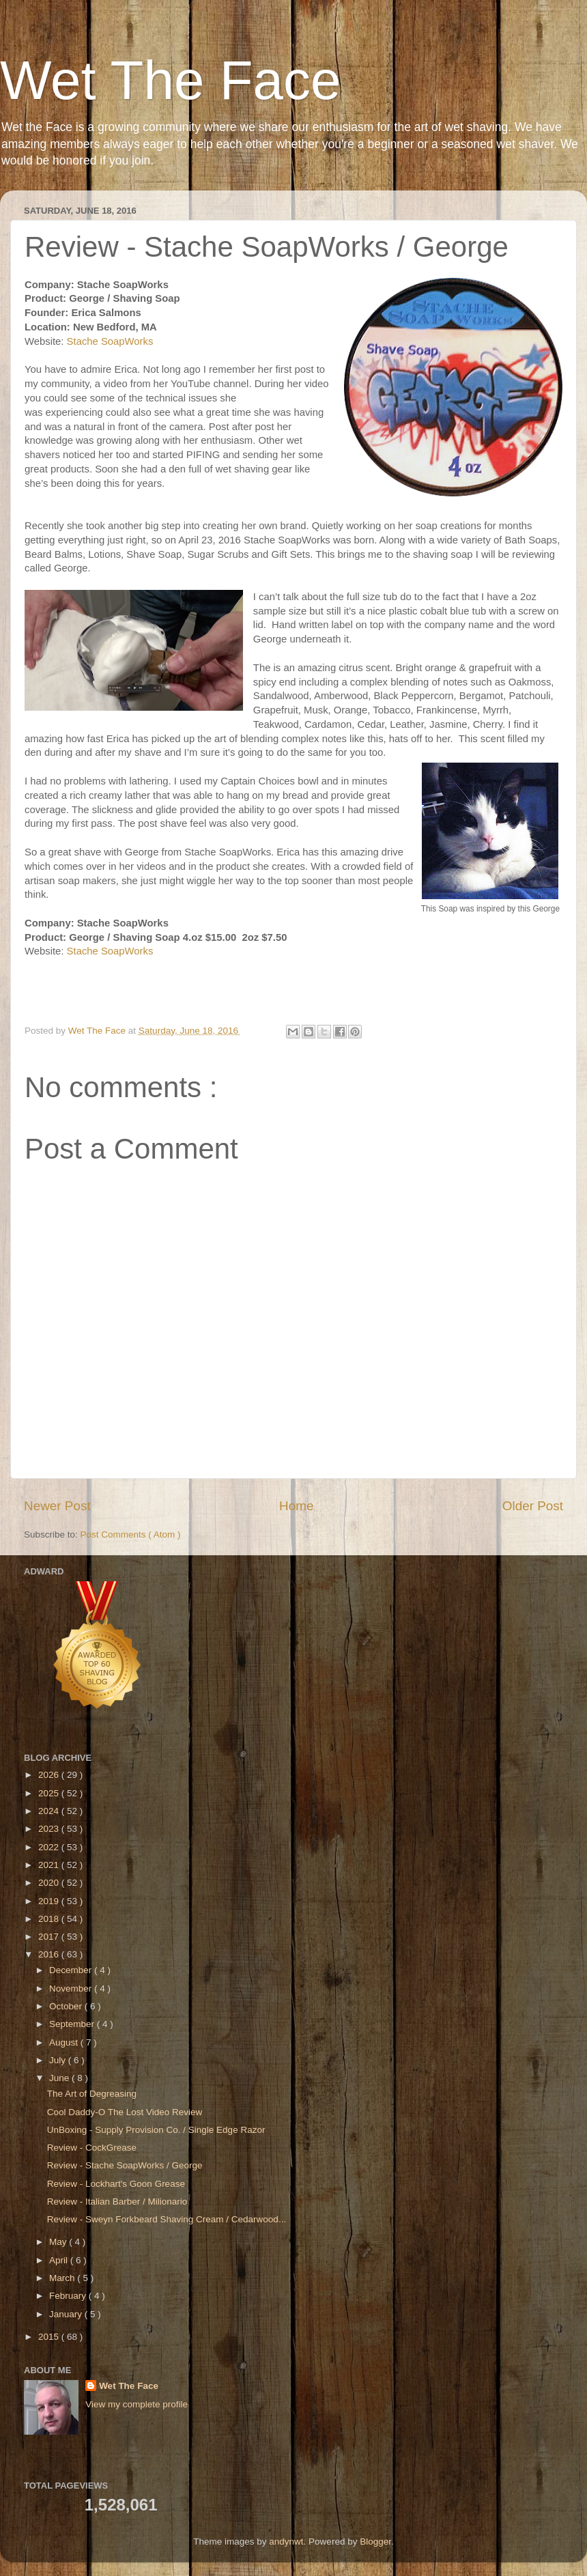 The width and height of the screenshot is (587, 2576). Describe the element at coordinates (136, 2404) in the screenshot. I see `View my complete profile` at that location.